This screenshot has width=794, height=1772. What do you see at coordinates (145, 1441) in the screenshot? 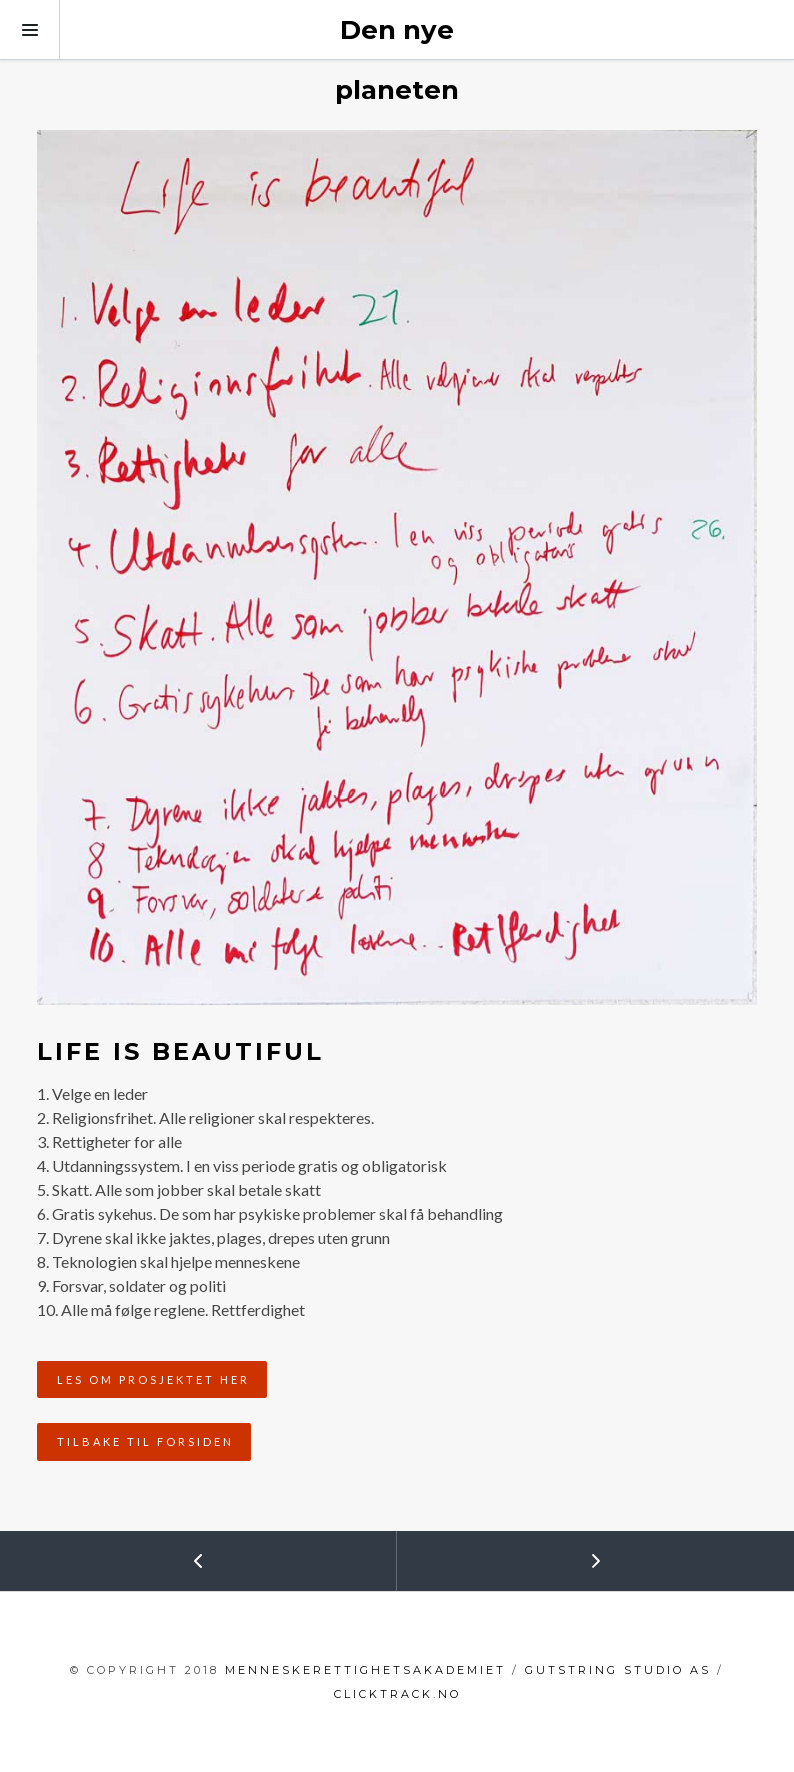
I see `Tilbake til forsiden` at bounding box center [145, 1441].